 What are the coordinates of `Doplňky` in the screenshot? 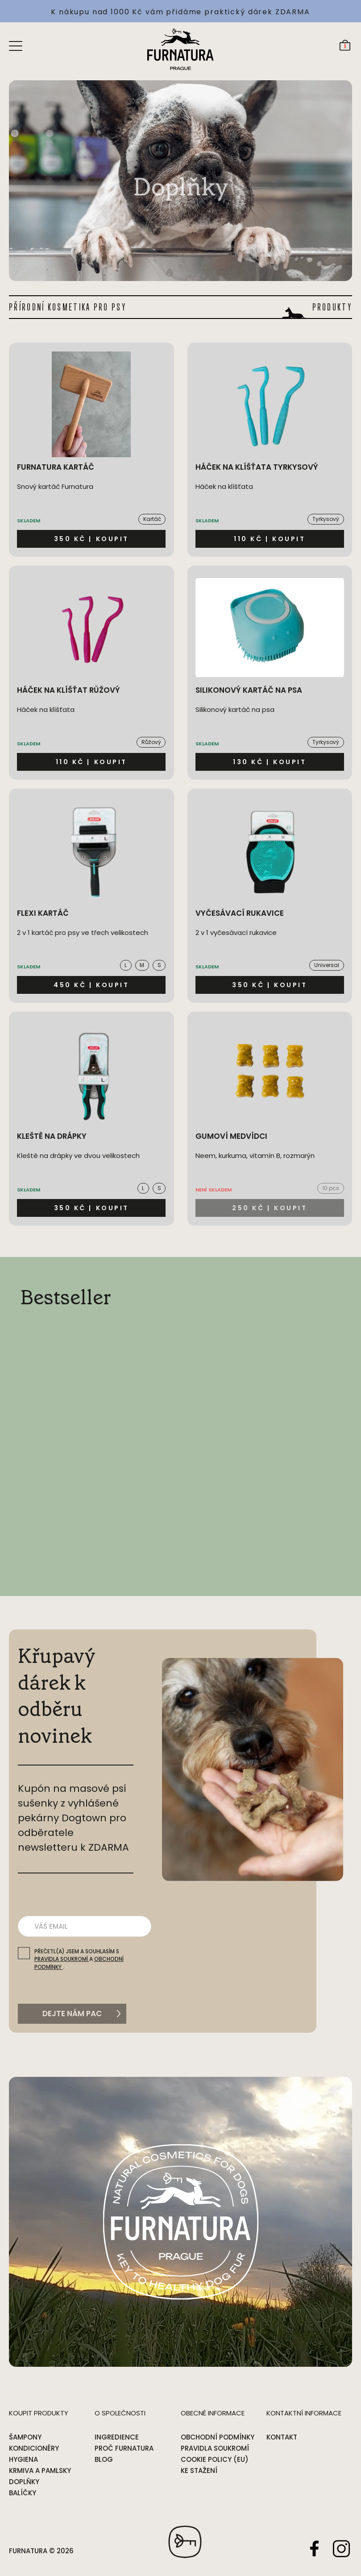 It's located at (24, 2481).